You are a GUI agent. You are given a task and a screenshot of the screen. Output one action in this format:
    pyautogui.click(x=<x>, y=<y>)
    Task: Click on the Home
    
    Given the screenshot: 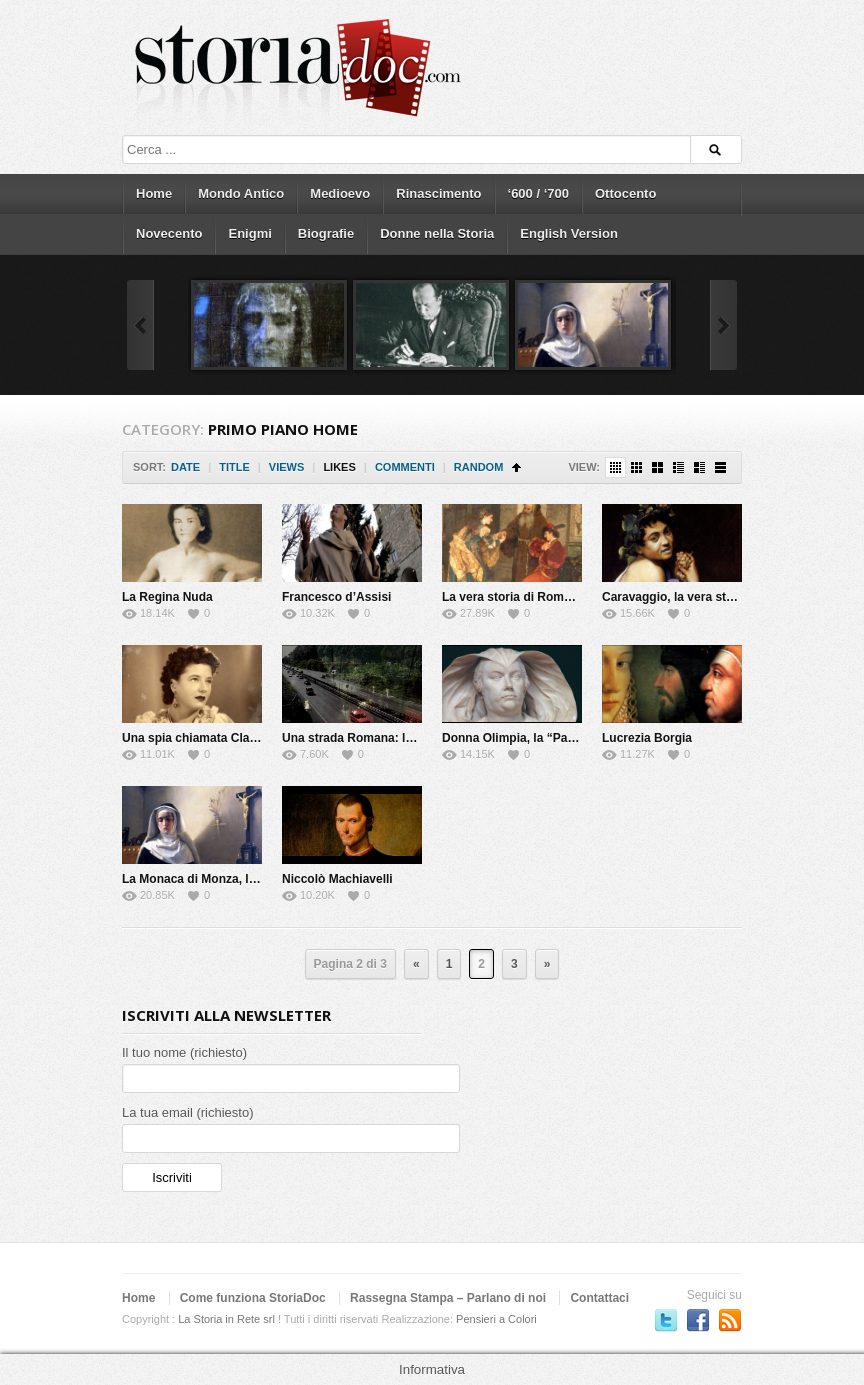 What is the action you would take?
    pyautogui.click(x=154, y=193)
    